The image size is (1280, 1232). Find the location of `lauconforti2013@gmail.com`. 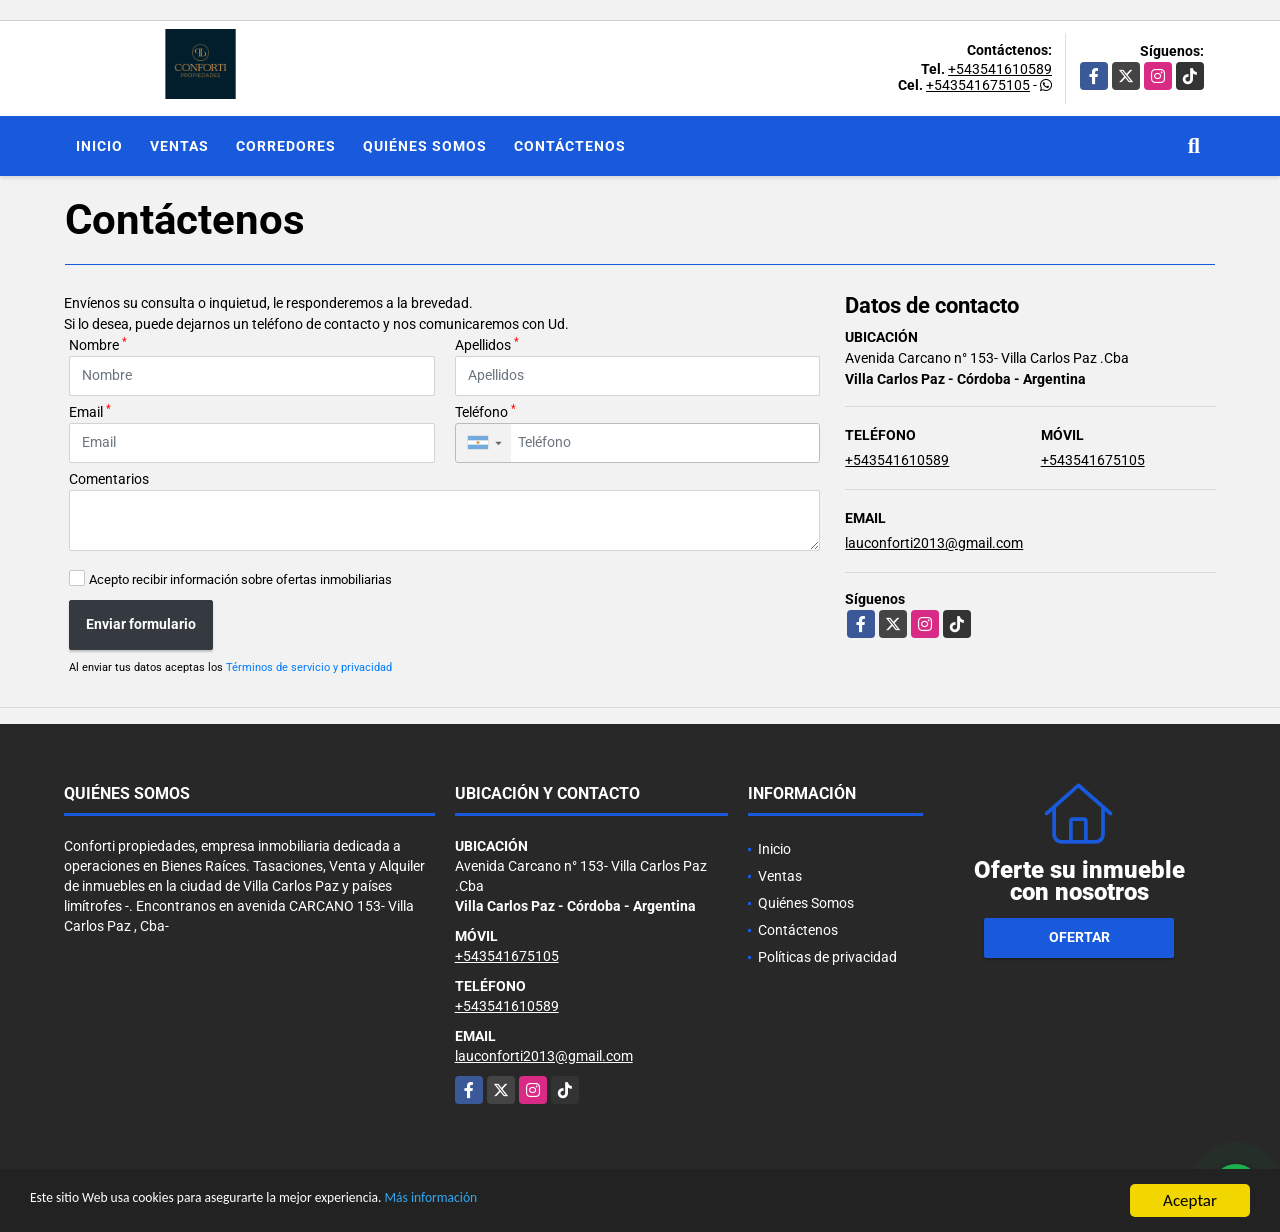

lauconforti2013@gmail.com is located at coordinates (934, 543).